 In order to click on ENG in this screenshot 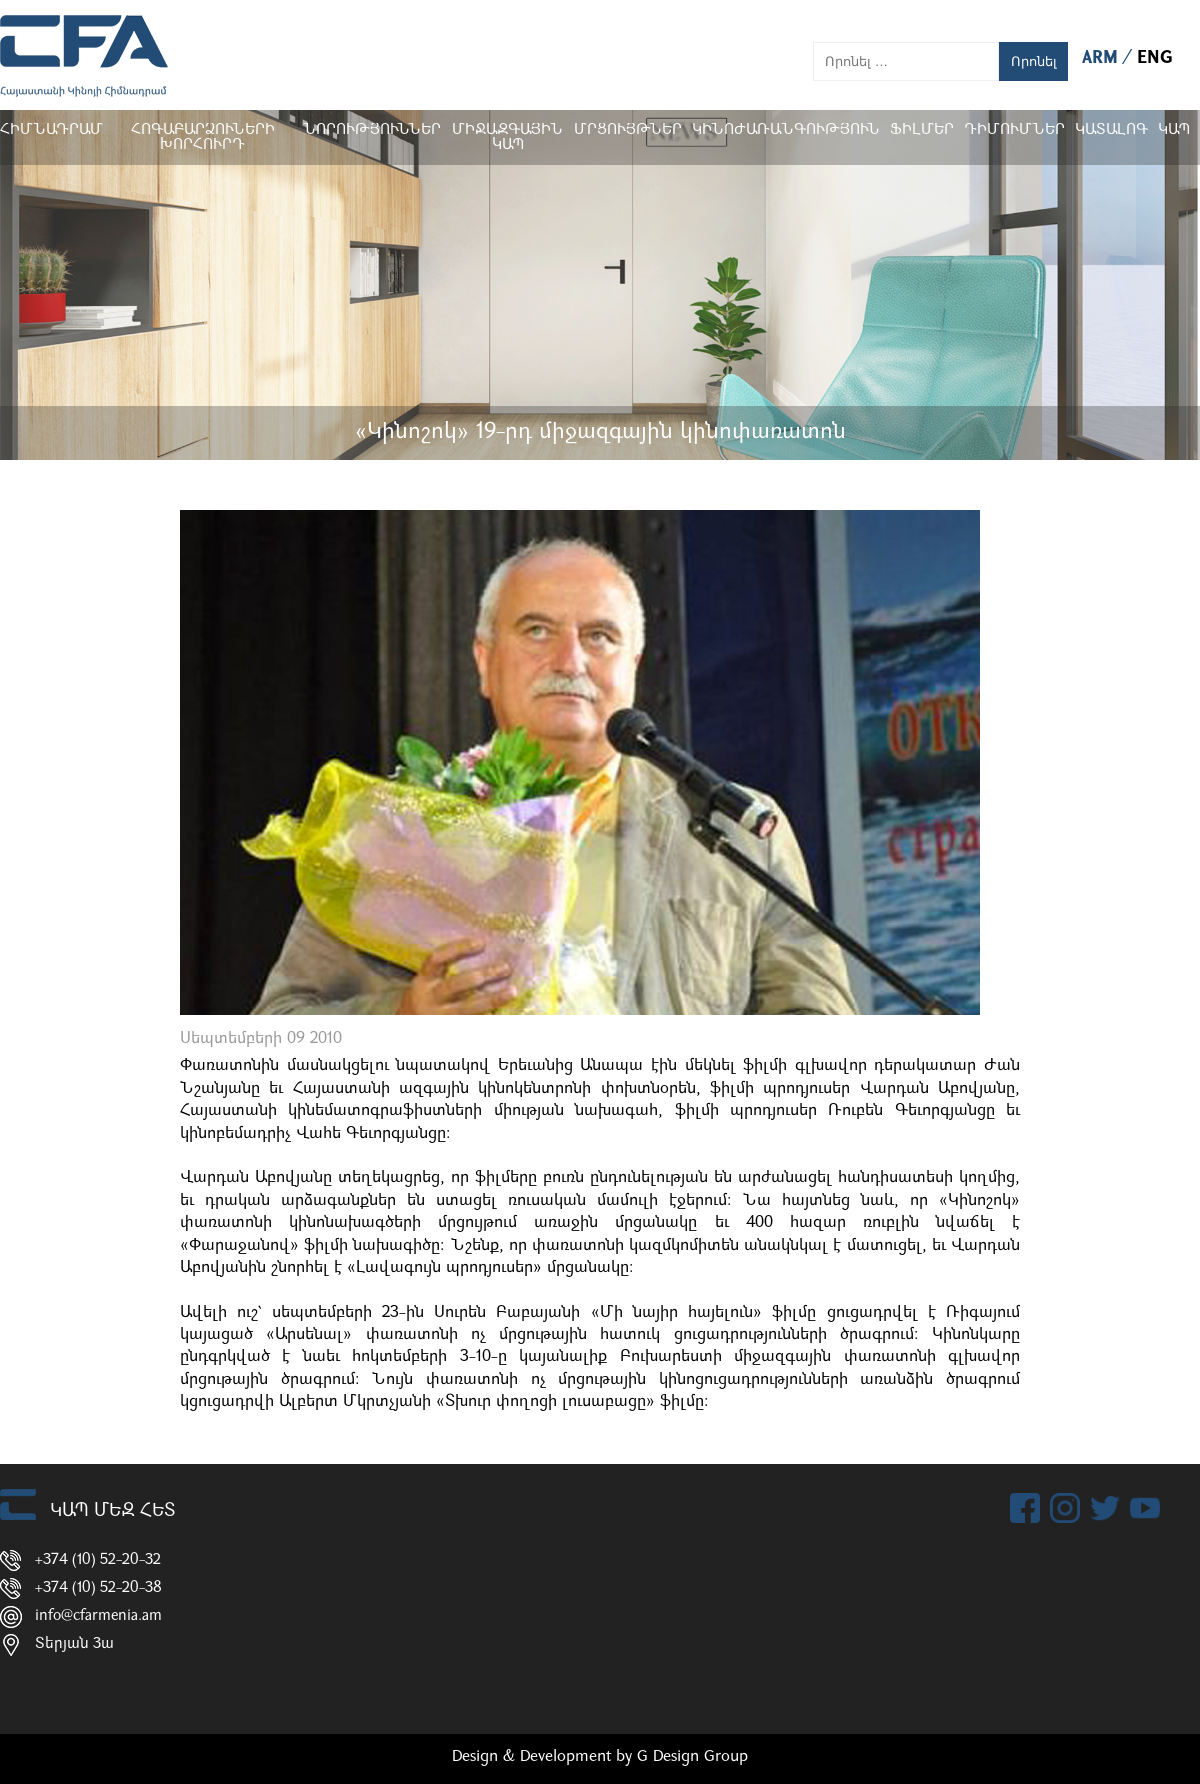, I will do `click(1155, 58)`.